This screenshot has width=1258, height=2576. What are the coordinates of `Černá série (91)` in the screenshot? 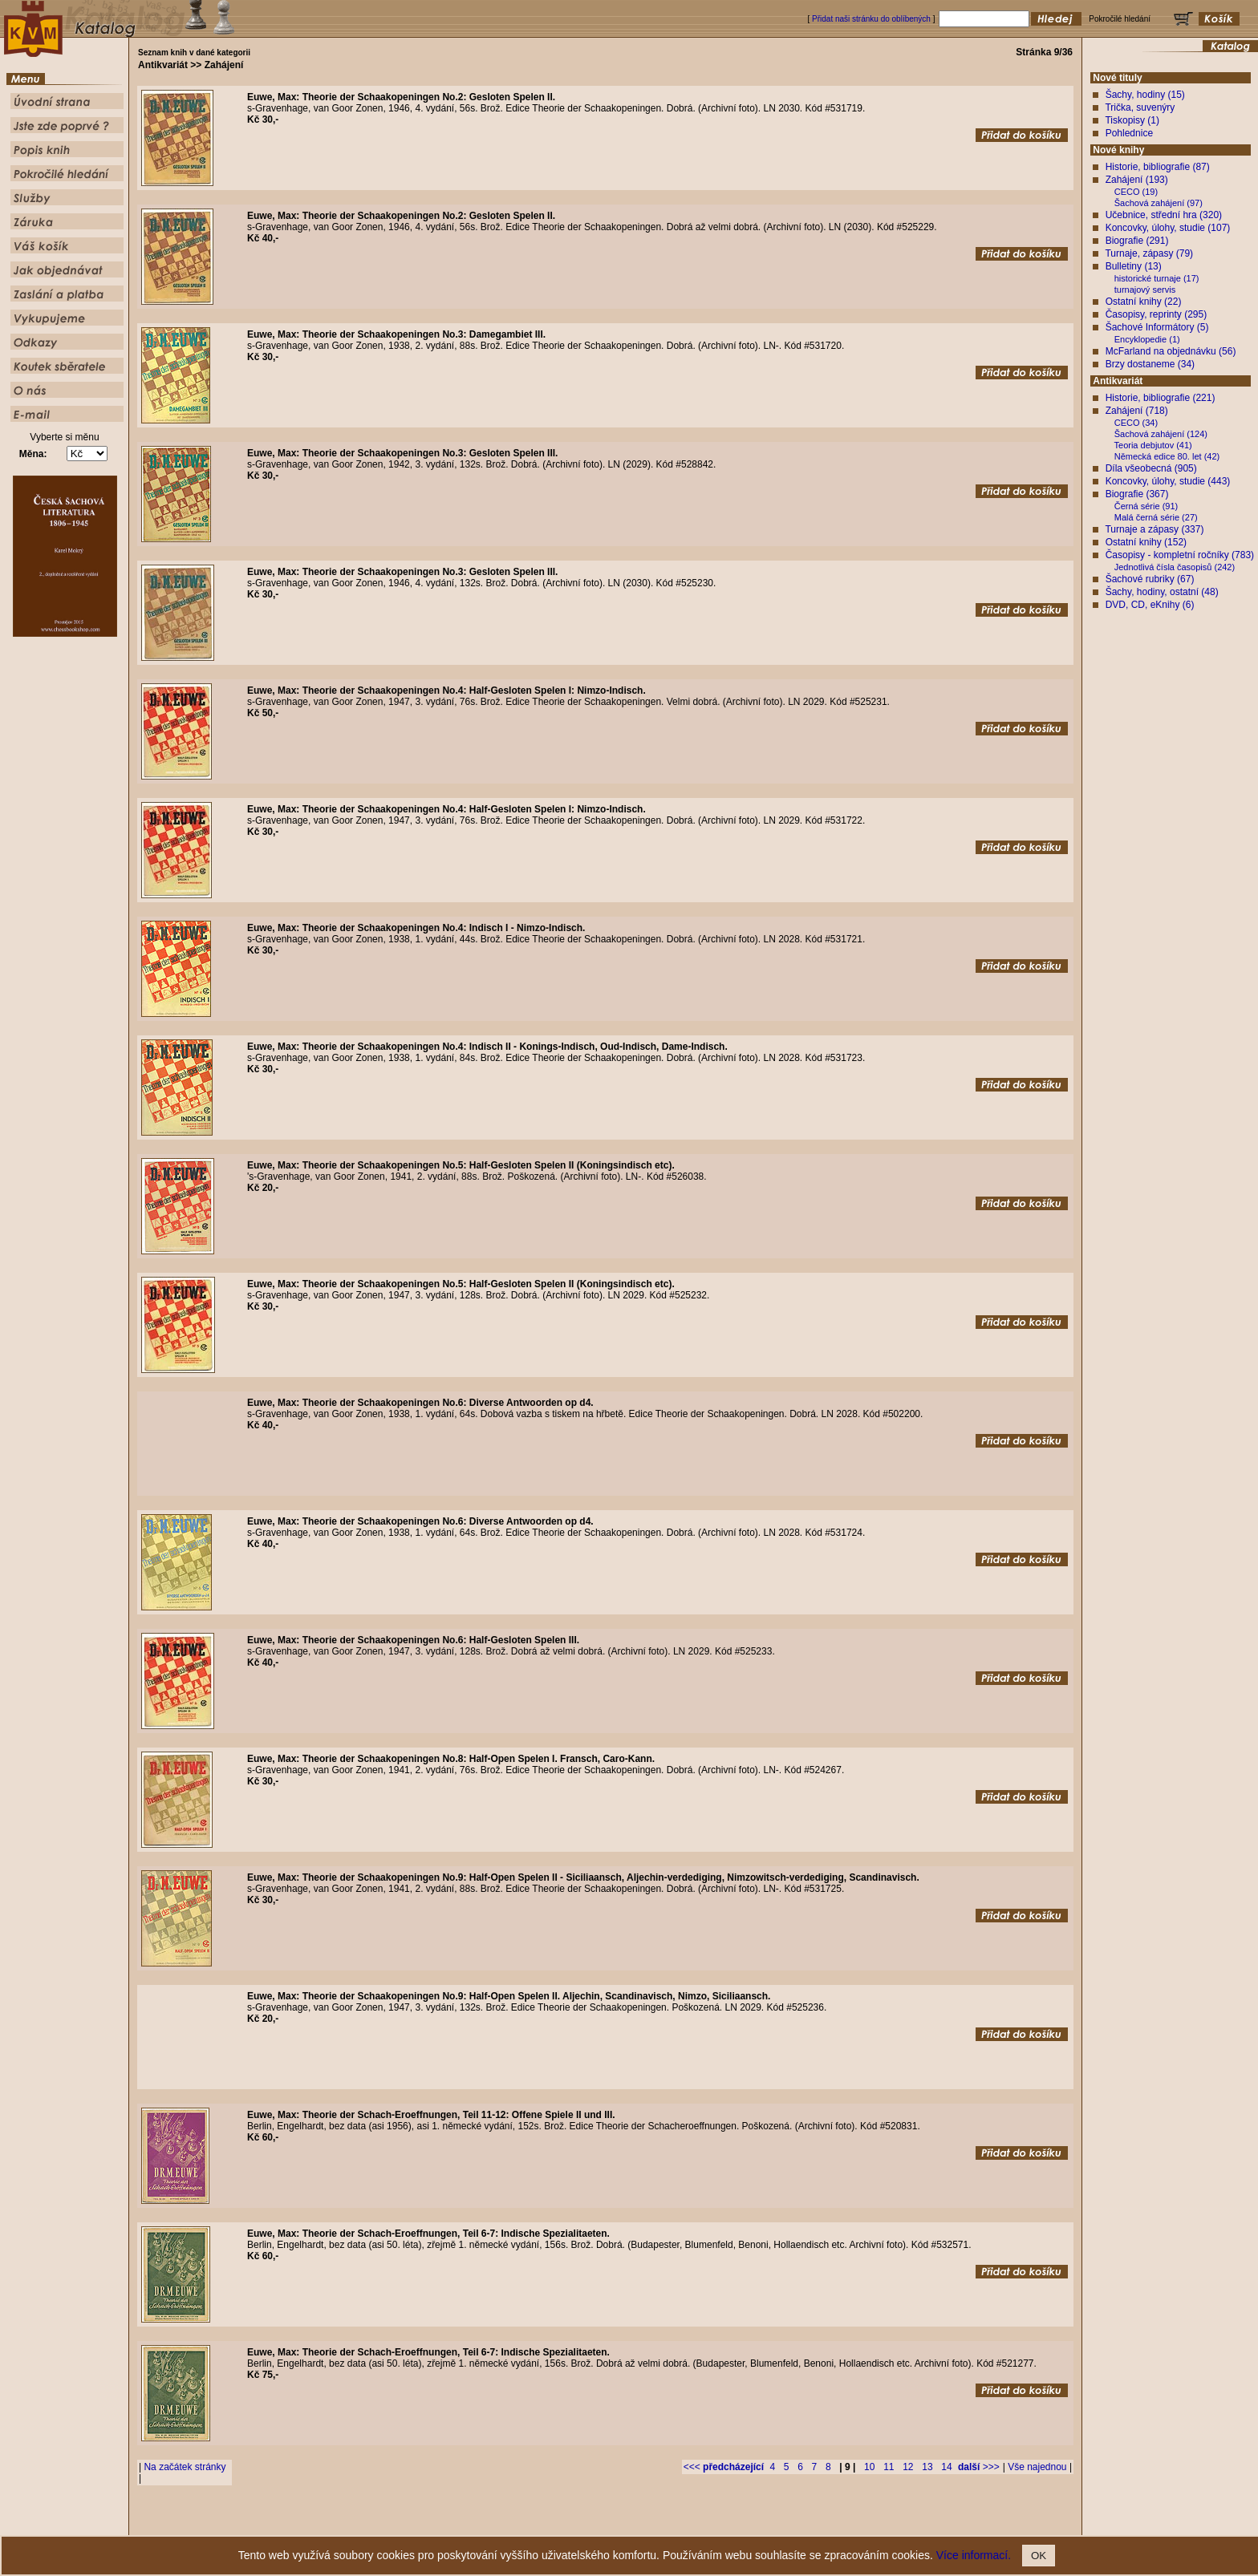 It's located at (1146, 506).